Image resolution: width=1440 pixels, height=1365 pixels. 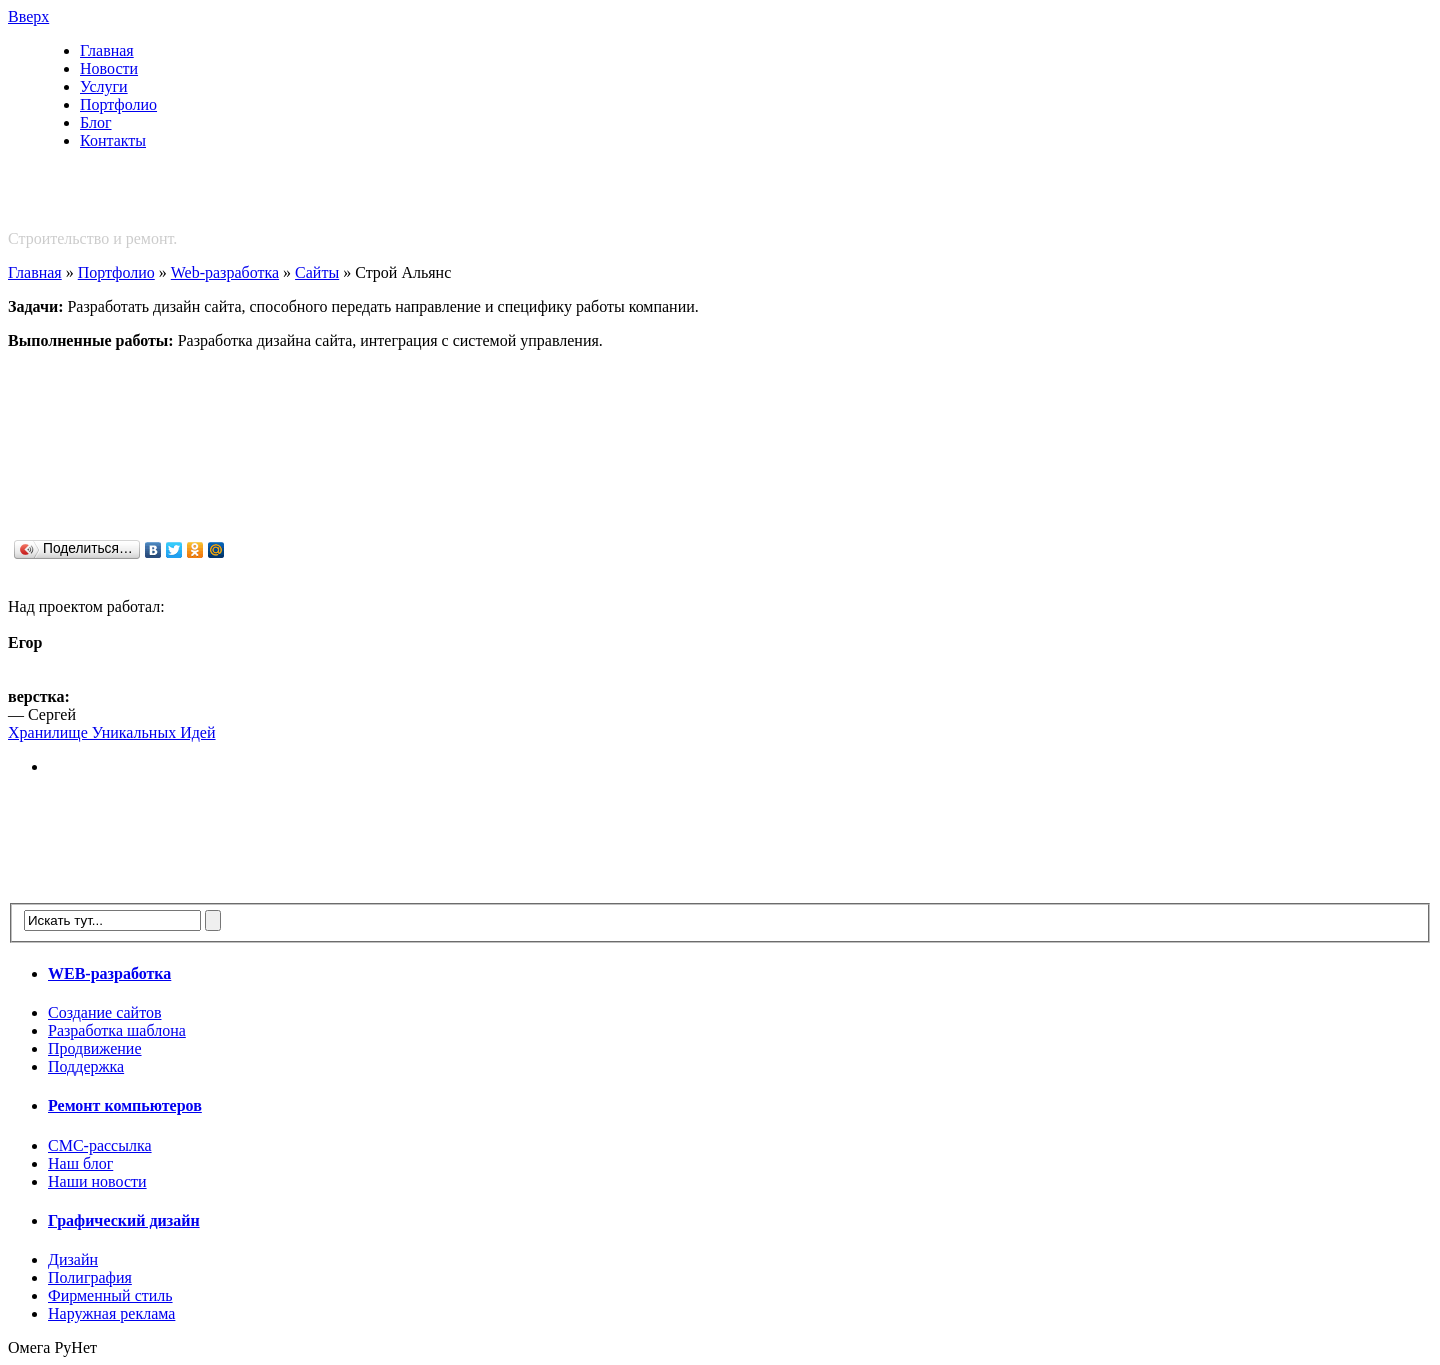 I want to click on Полиграфия, so click(x=90, y=1277).